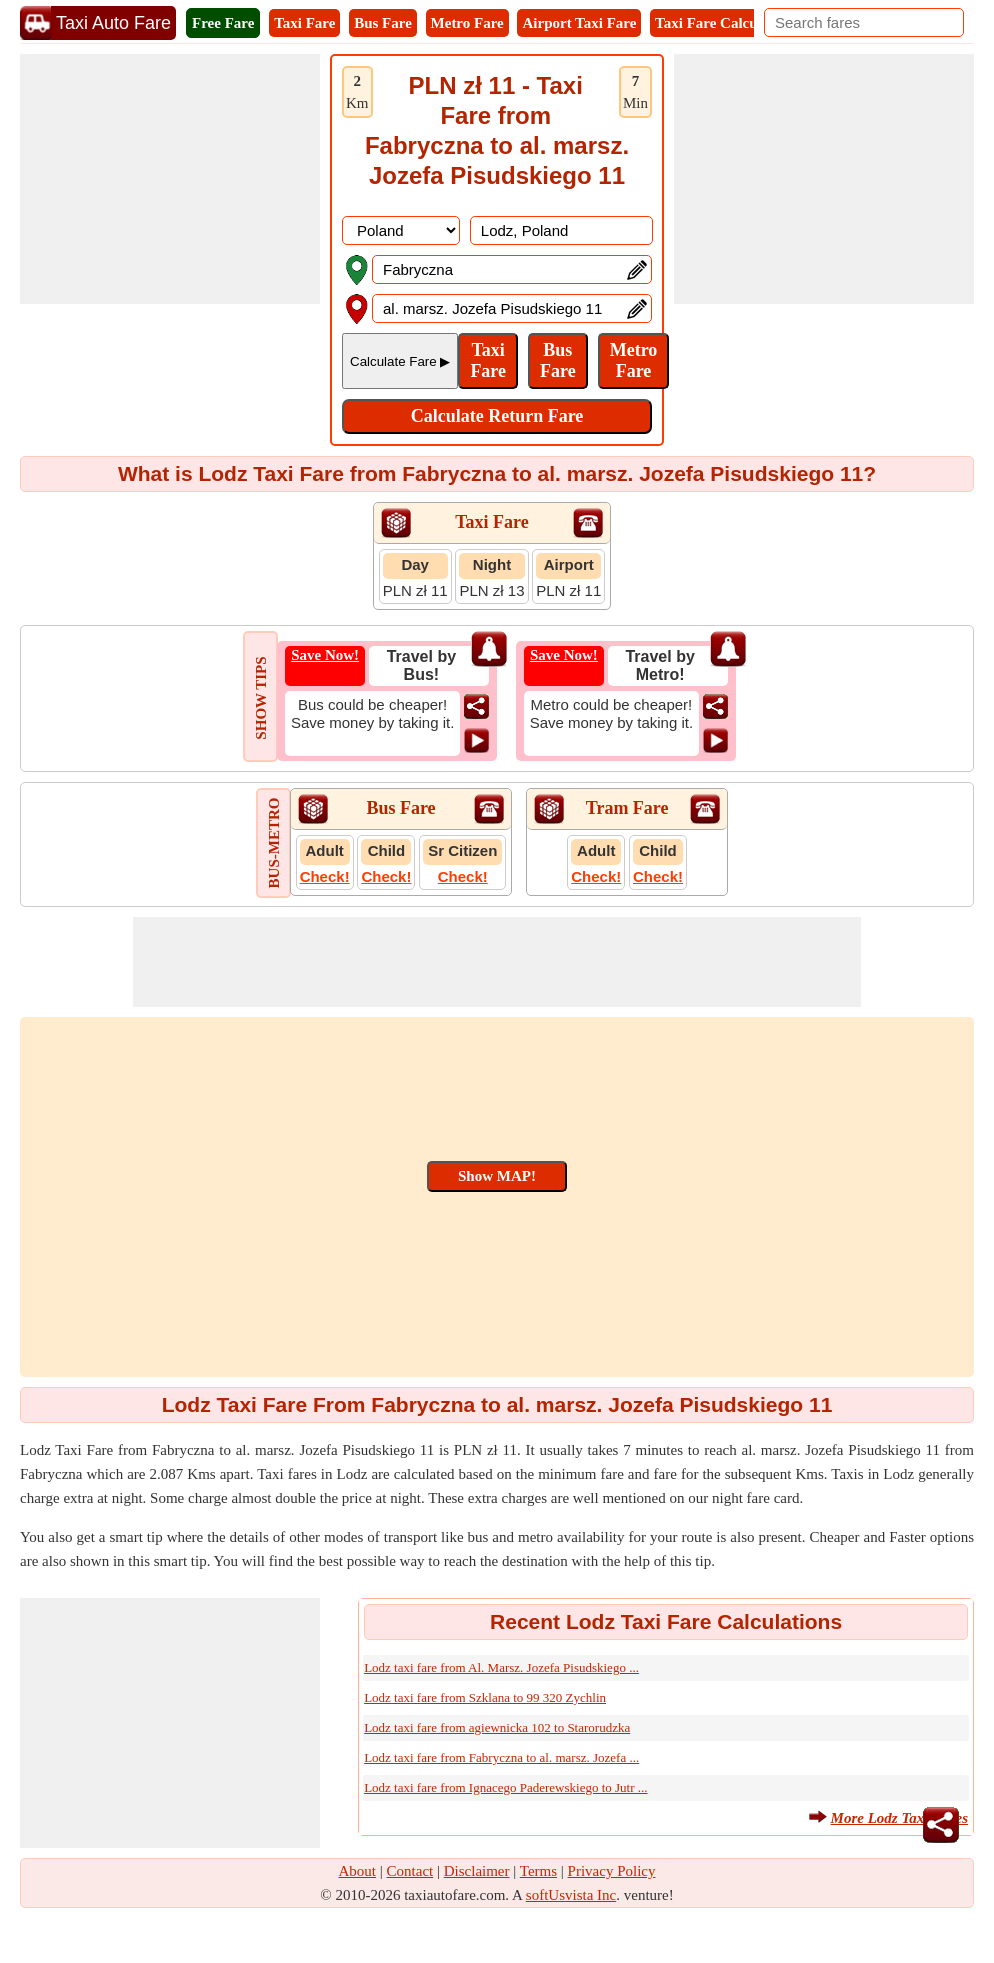 Image resolution: width=994 pixels, height=1963 pixels. Describe the element at coordinates (223, 23) in the screenshot. I see `Free Fare` at that location.